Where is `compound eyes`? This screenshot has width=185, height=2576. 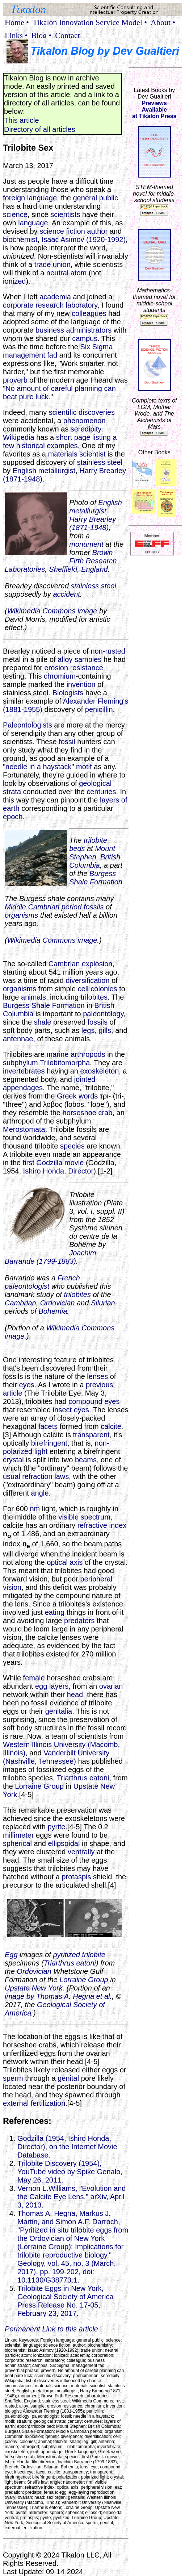
compound eyes is located at coordinates (93, 1401).